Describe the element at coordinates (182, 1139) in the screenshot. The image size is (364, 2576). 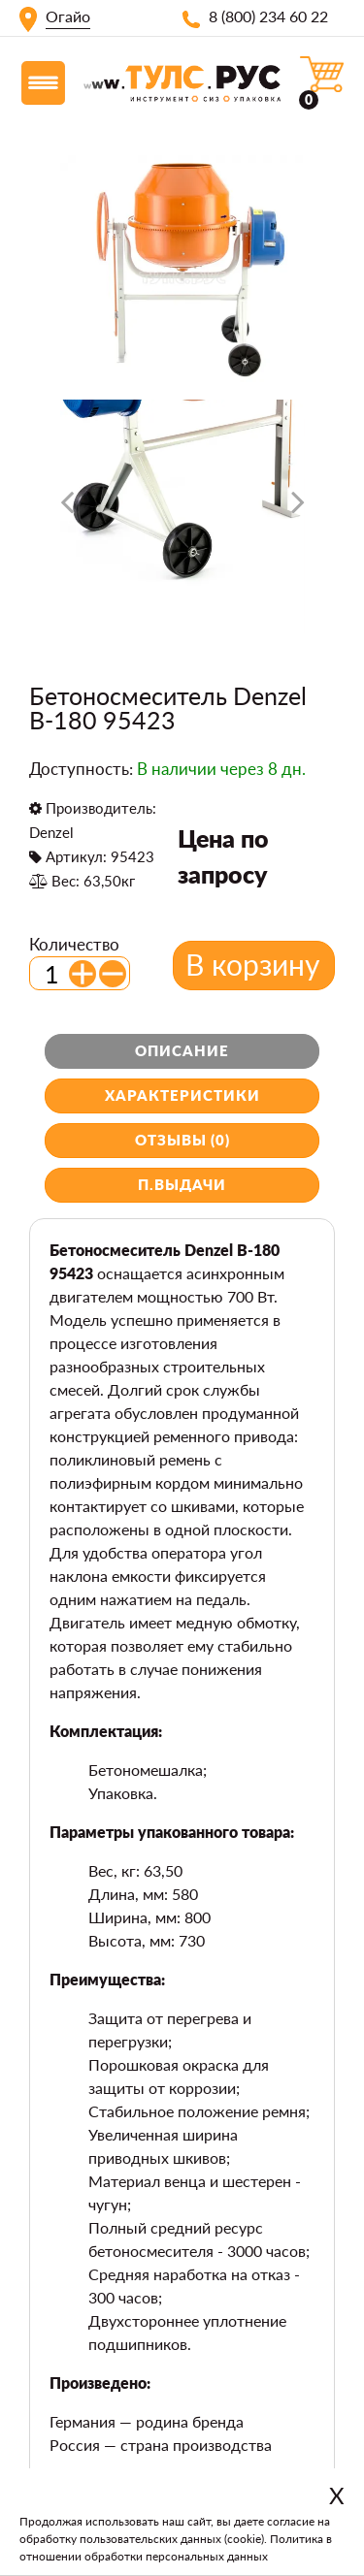
I see `Отзывы (0)` at that location.